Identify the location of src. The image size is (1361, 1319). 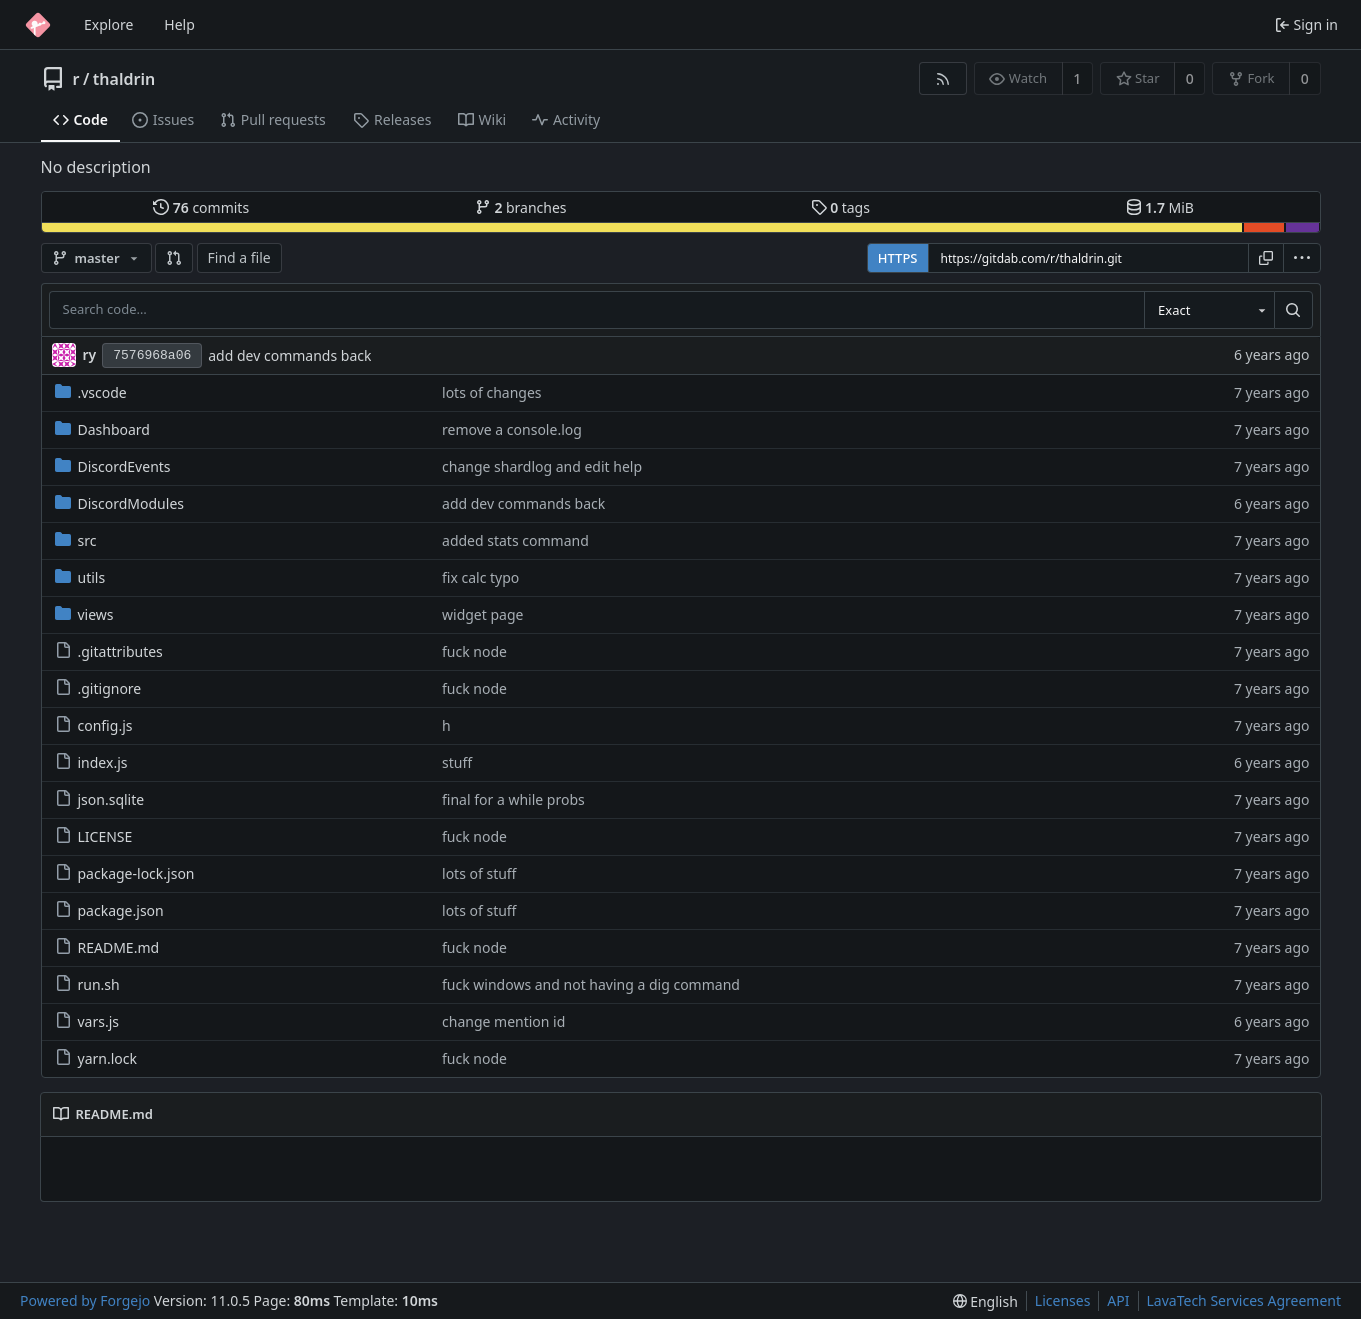
(76, 540).